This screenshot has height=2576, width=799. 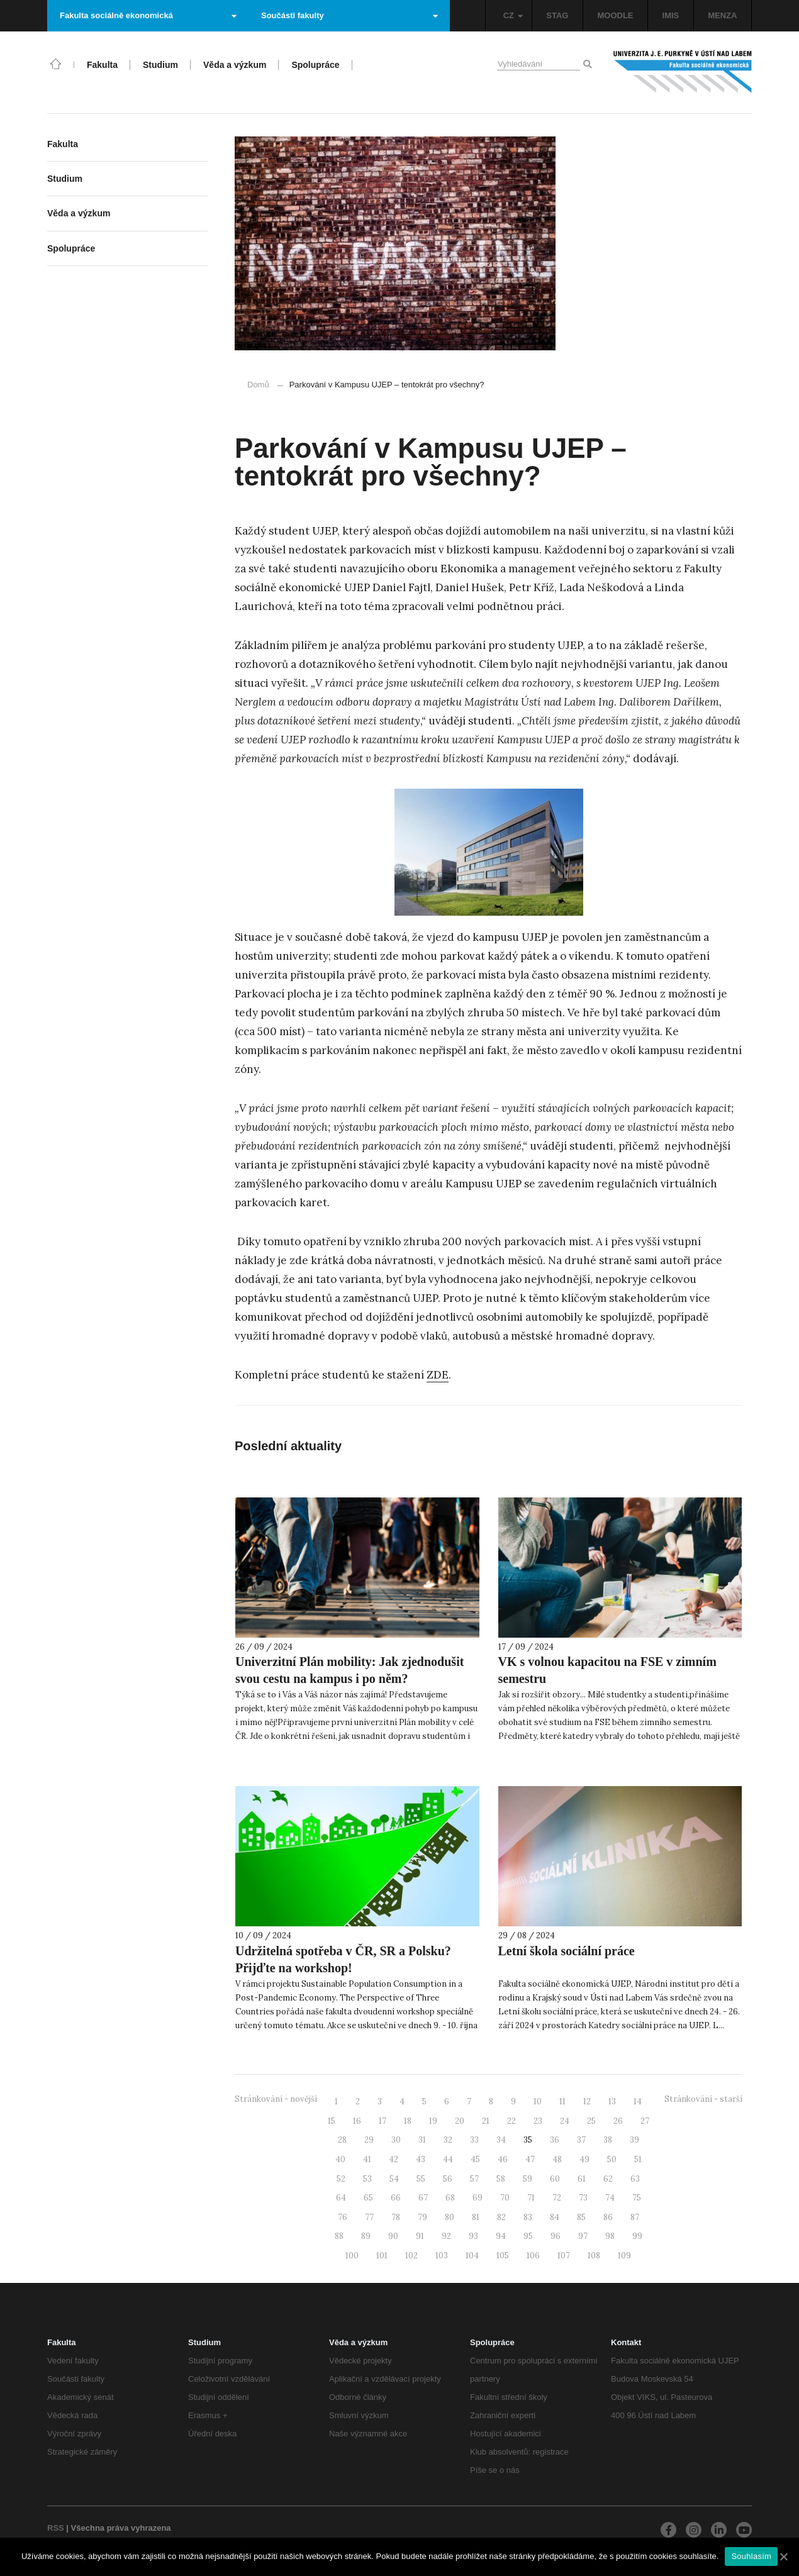 I want to click on 50, so click(x=612, y=2159).